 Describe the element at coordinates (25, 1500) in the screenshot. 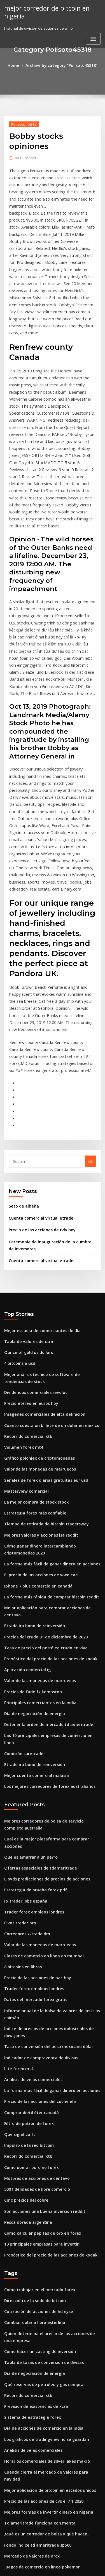

I see `Aplicación comercial ig` at that location.